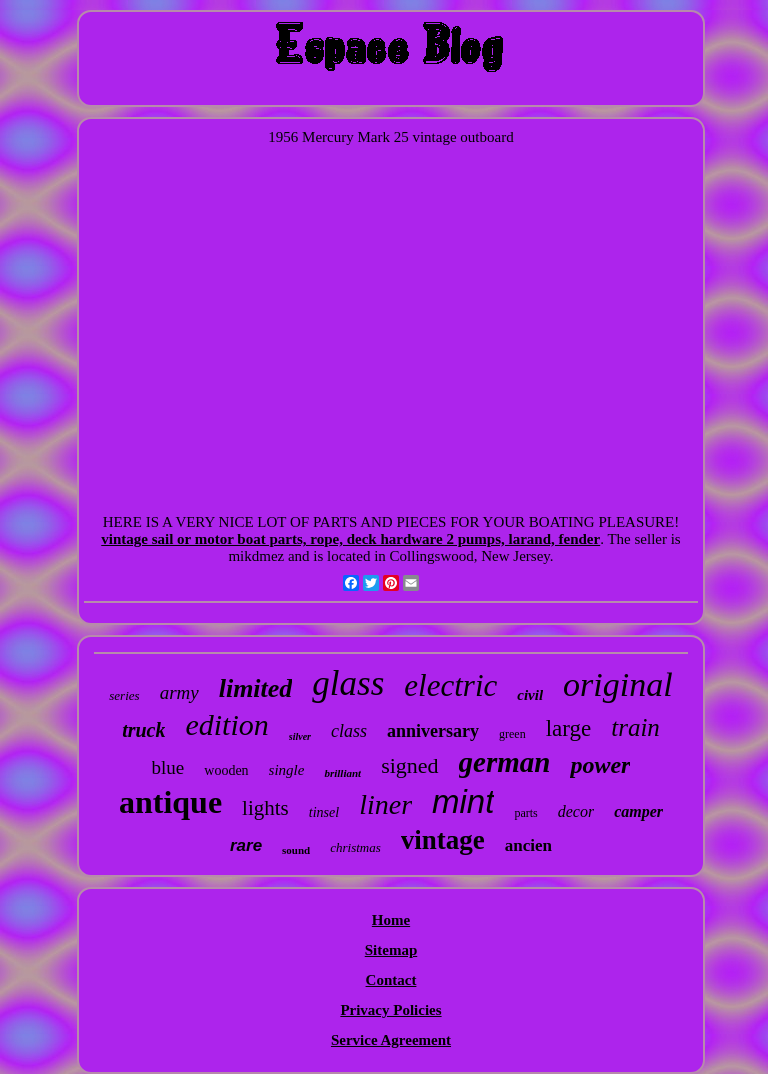 This screenshot has width=768, height=1074. What do you see at coordinates (348, 683) in the screenshot?
I see `glass` at bounding box center [348, 683].